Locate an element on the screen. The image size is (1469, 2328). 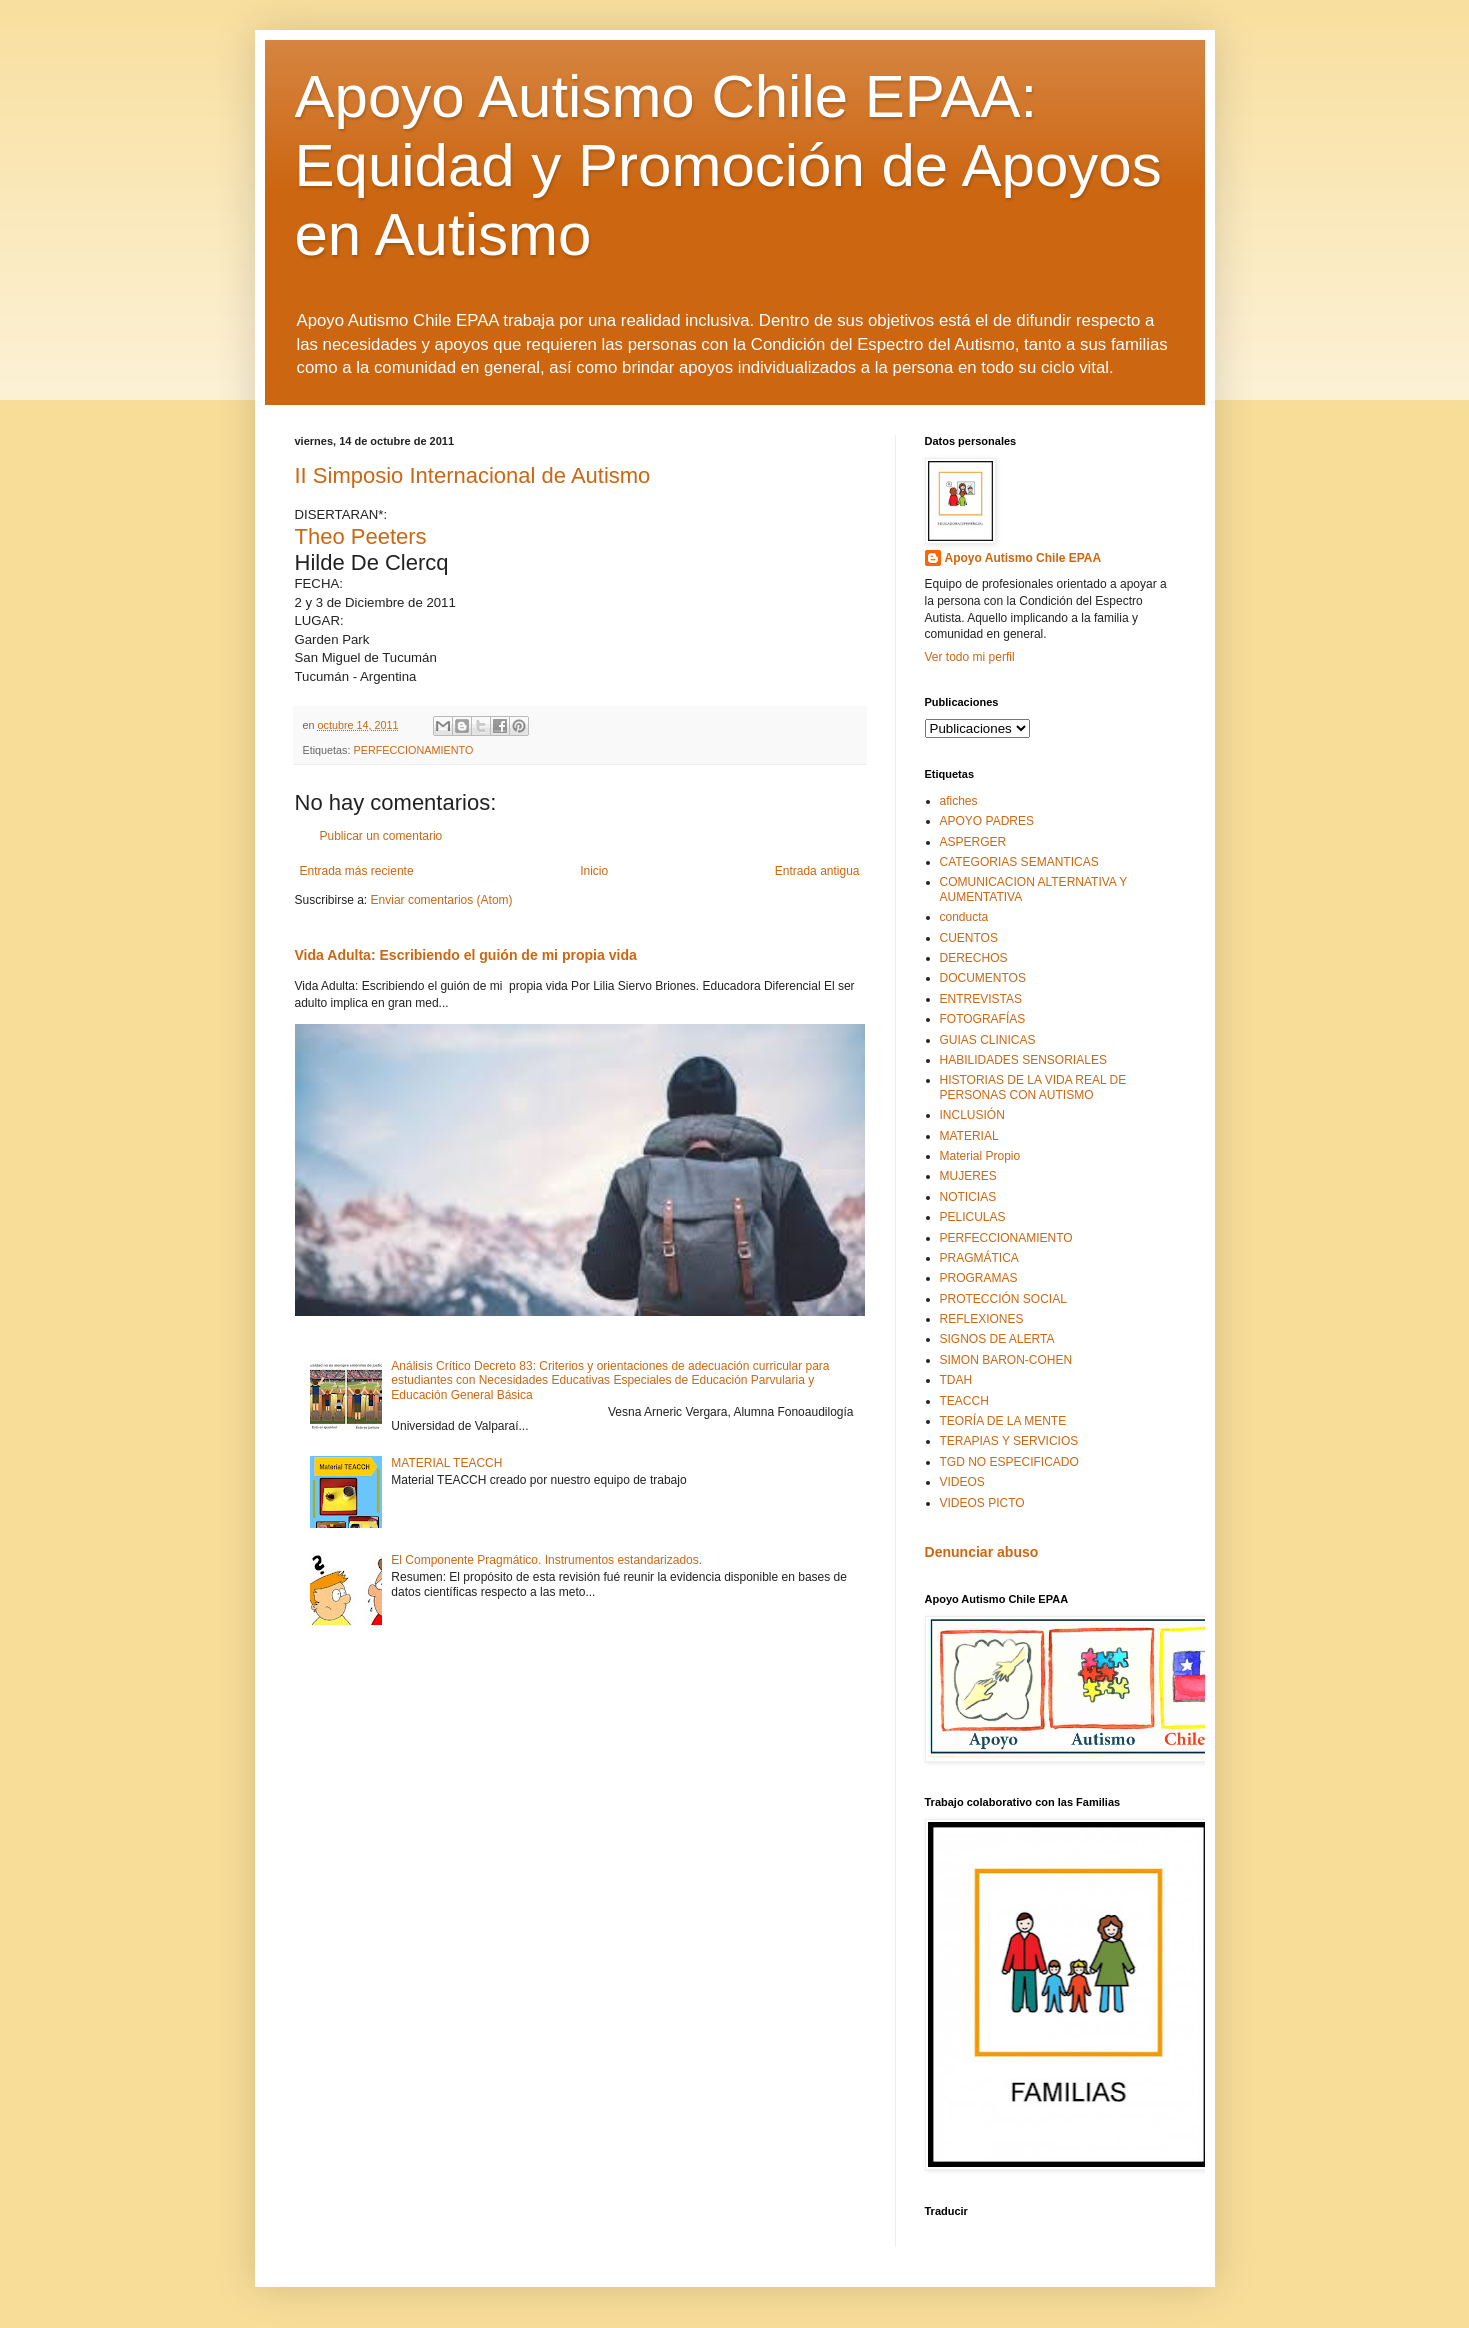
Apoyo Autismo Chile EPAA: Equidad y Promoción de Apoyos en Autismo is located at coordinates (728, 165).